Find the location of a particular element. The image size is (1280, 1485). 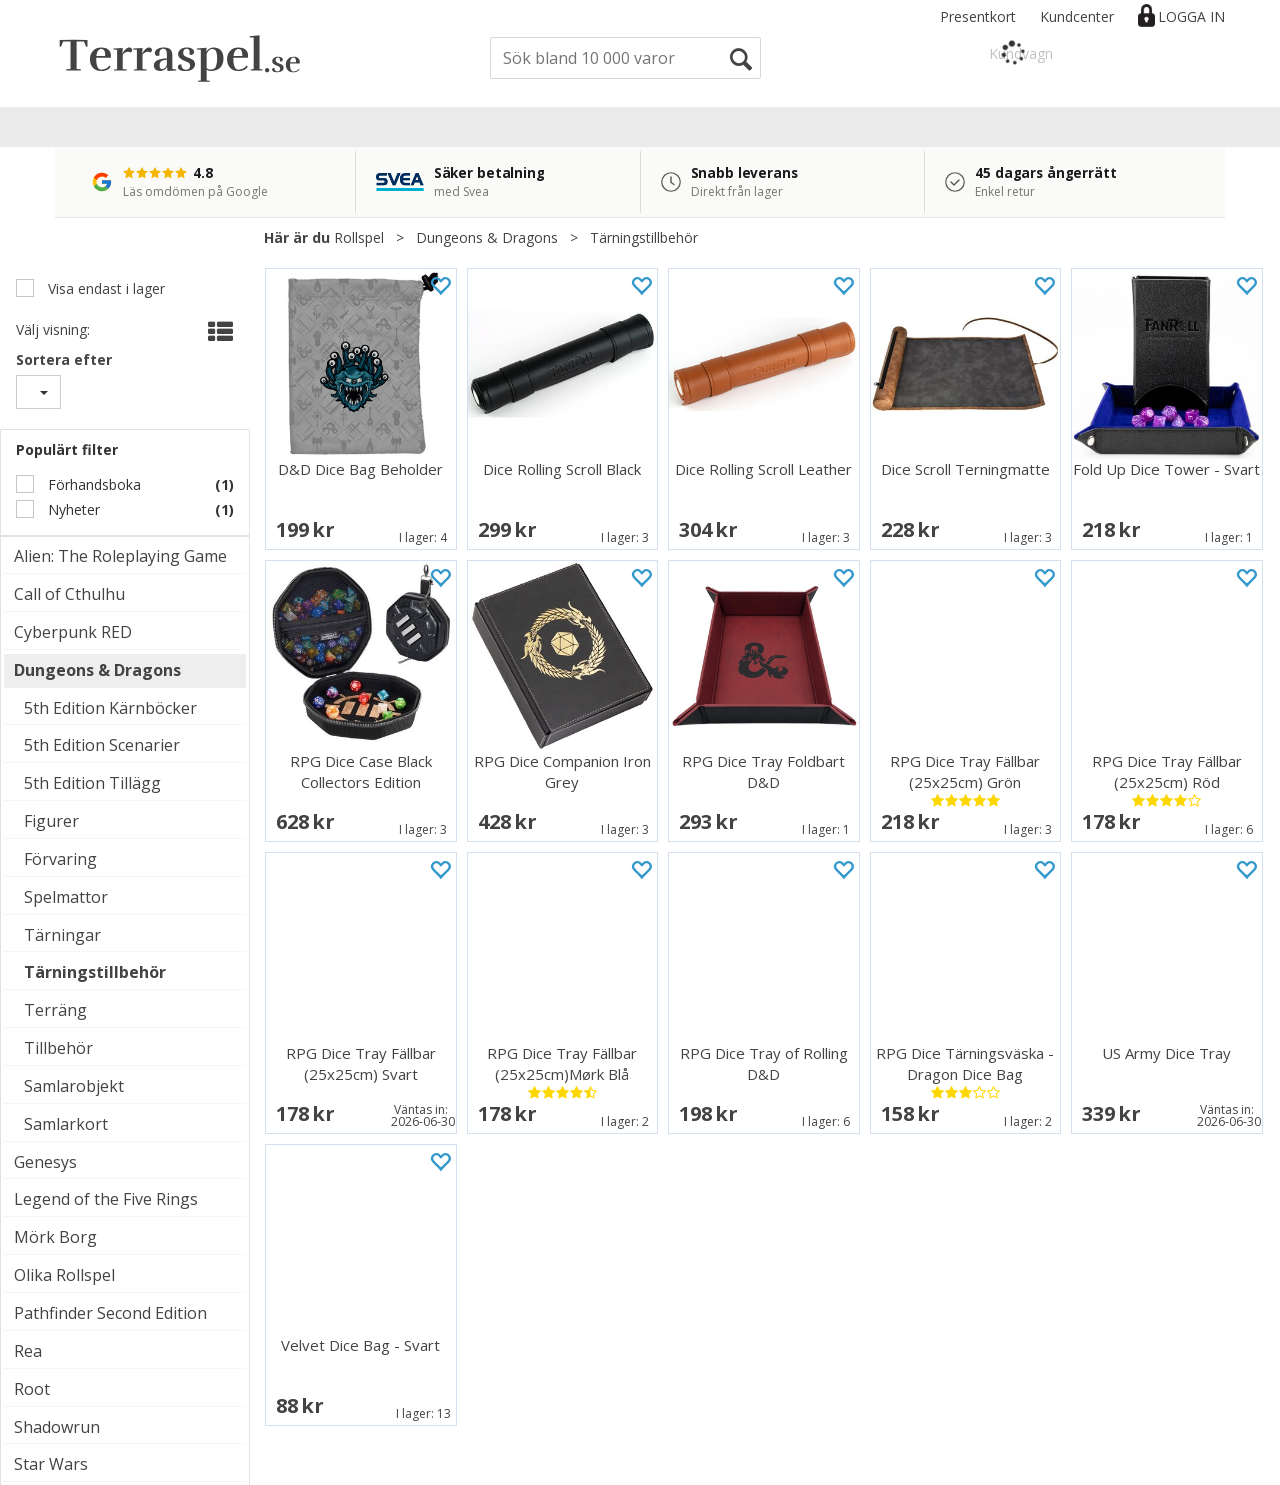

Rea is located at coordinates (28, 1351).